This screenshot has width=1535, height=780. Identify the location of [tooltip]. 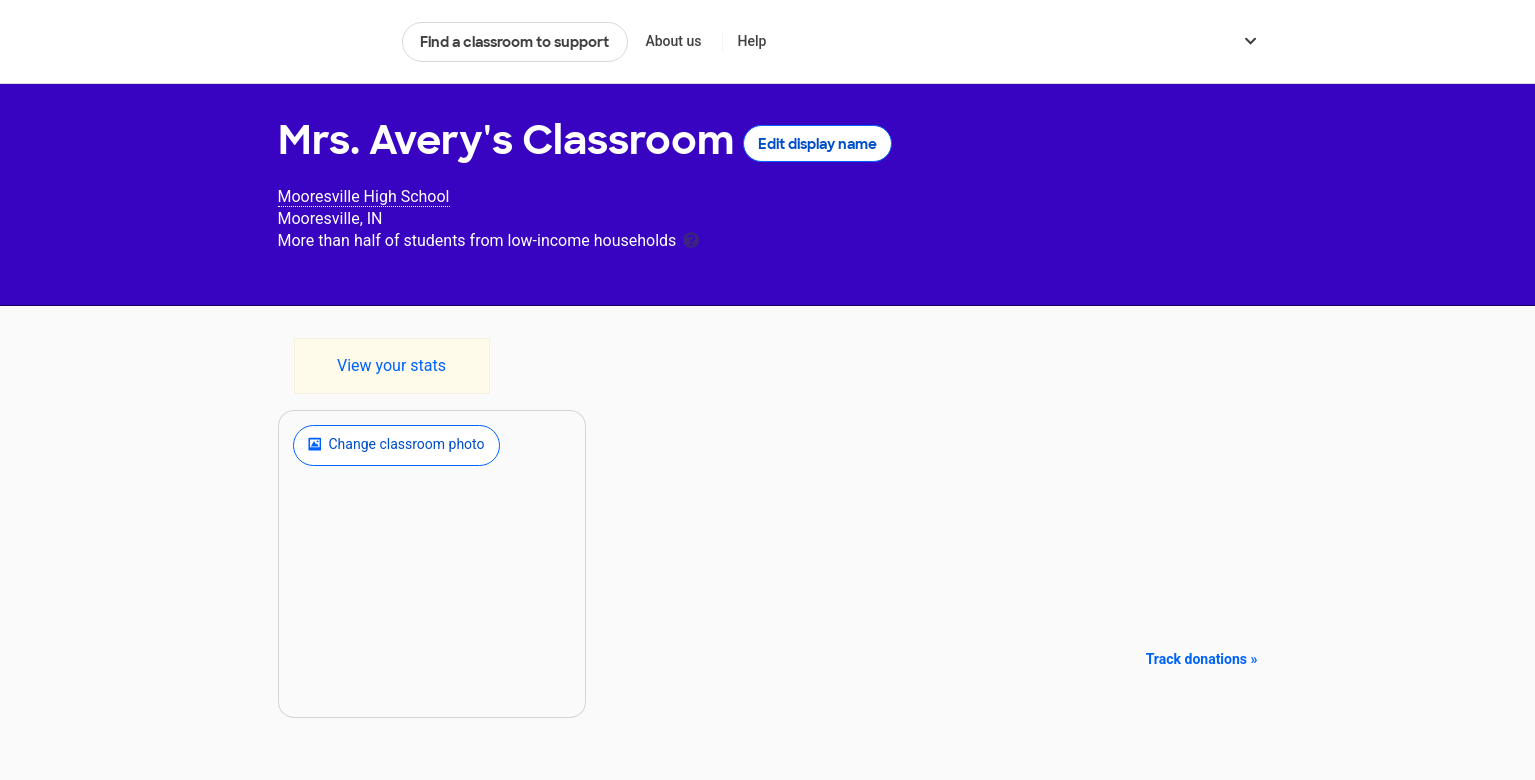
(691, 238).